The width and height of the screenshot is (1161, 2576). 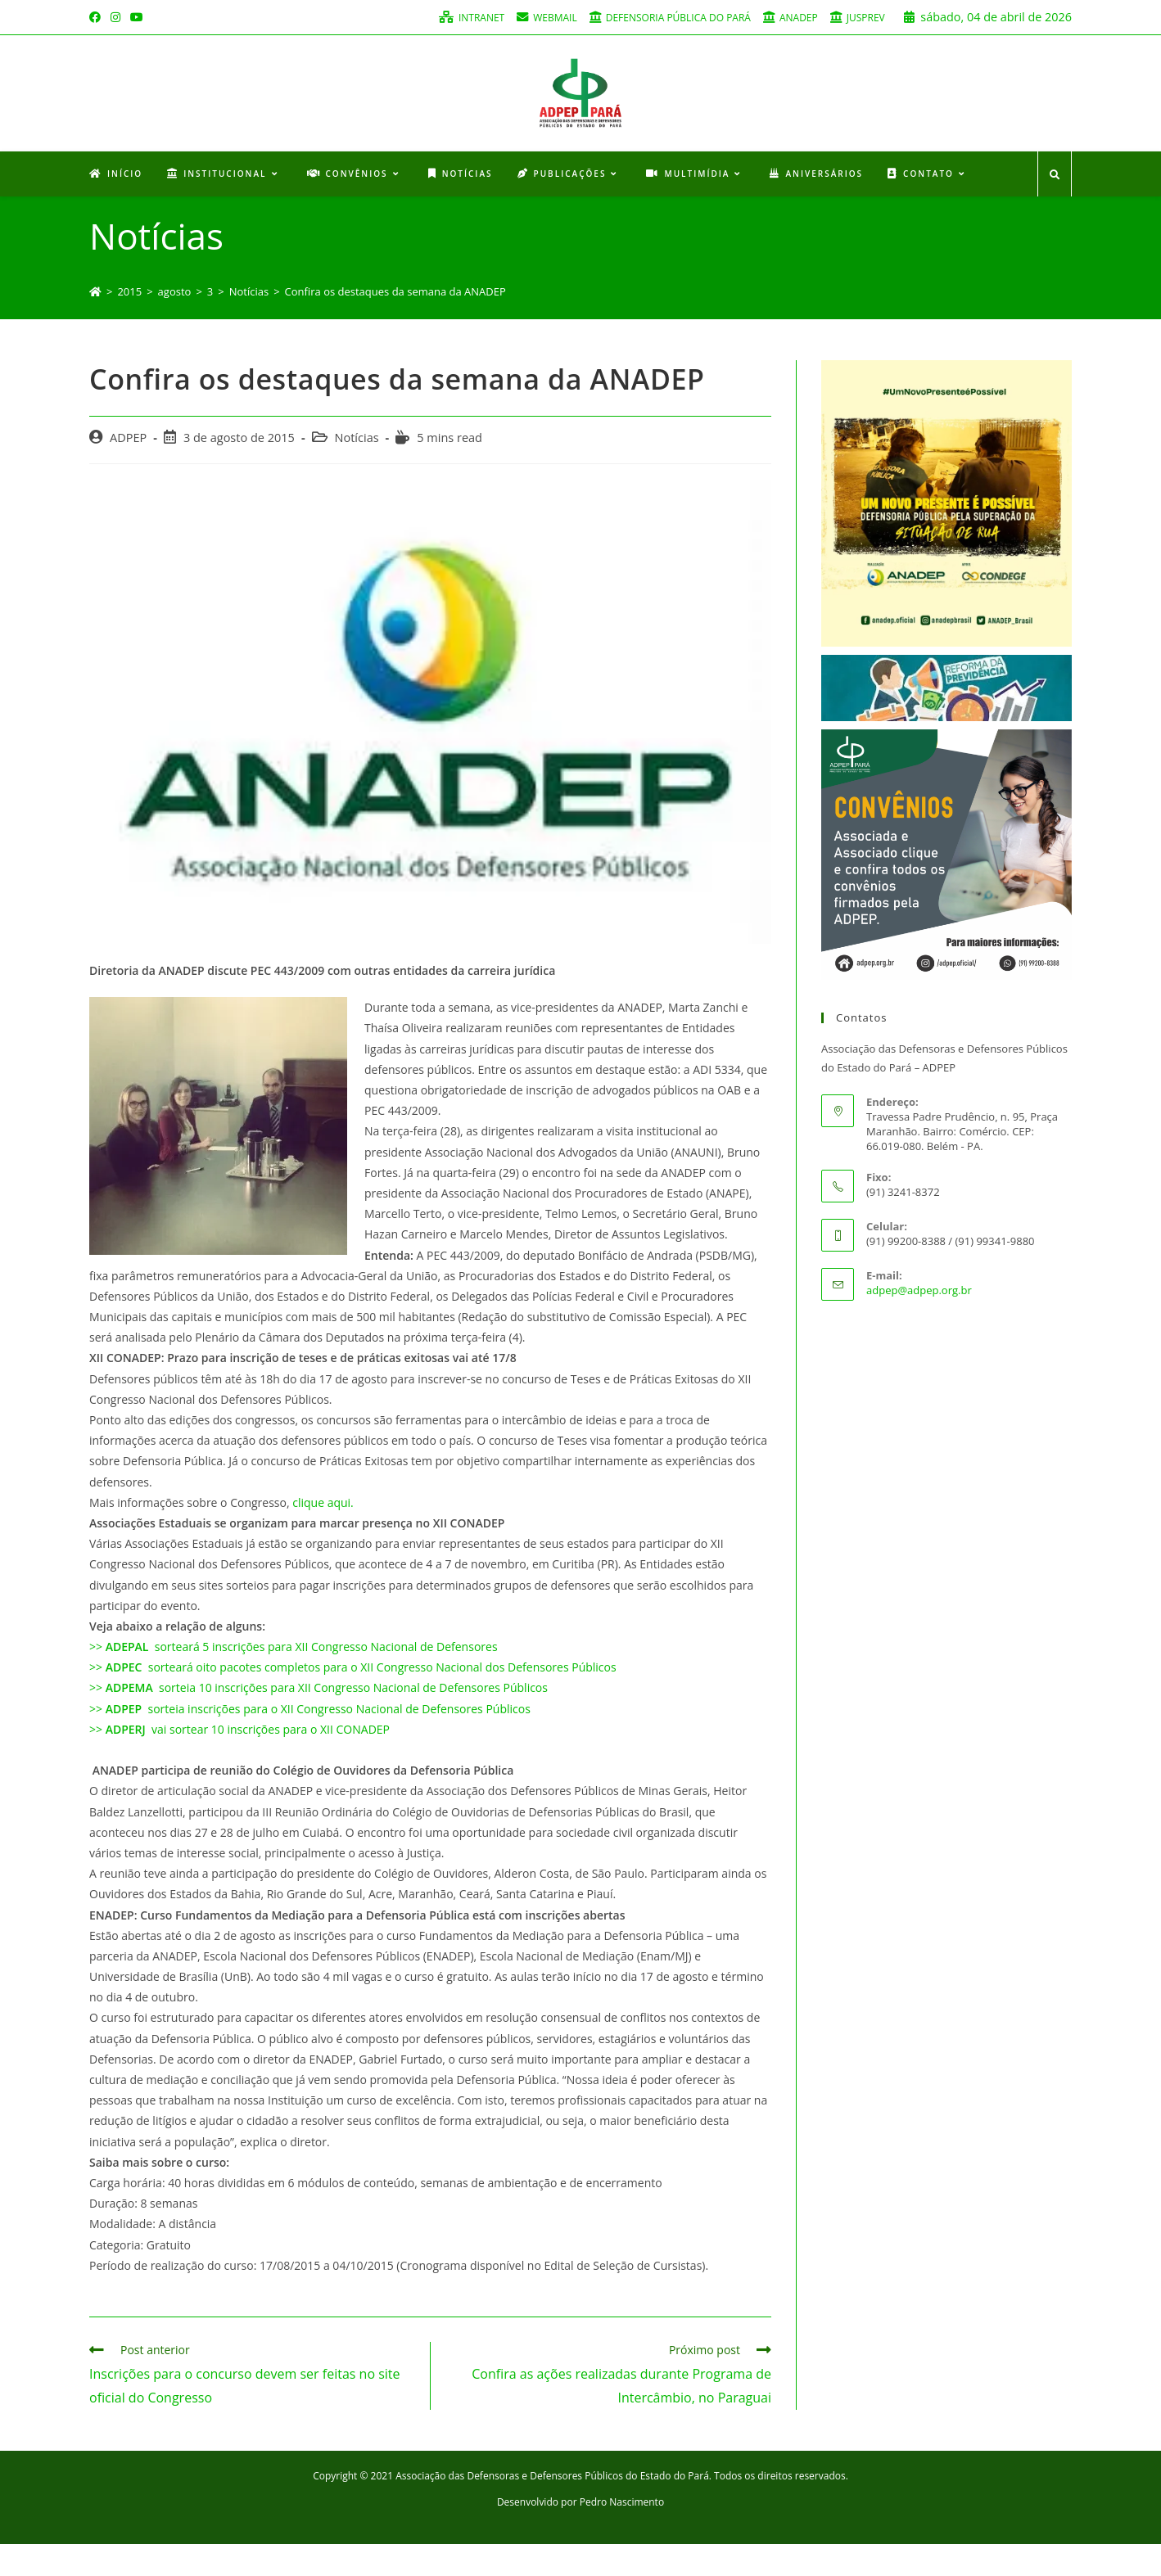 What do you see at coordinates (323, 1534) in the screenshot?
I see `clique aqui.` at bounding box center [323, 1534].